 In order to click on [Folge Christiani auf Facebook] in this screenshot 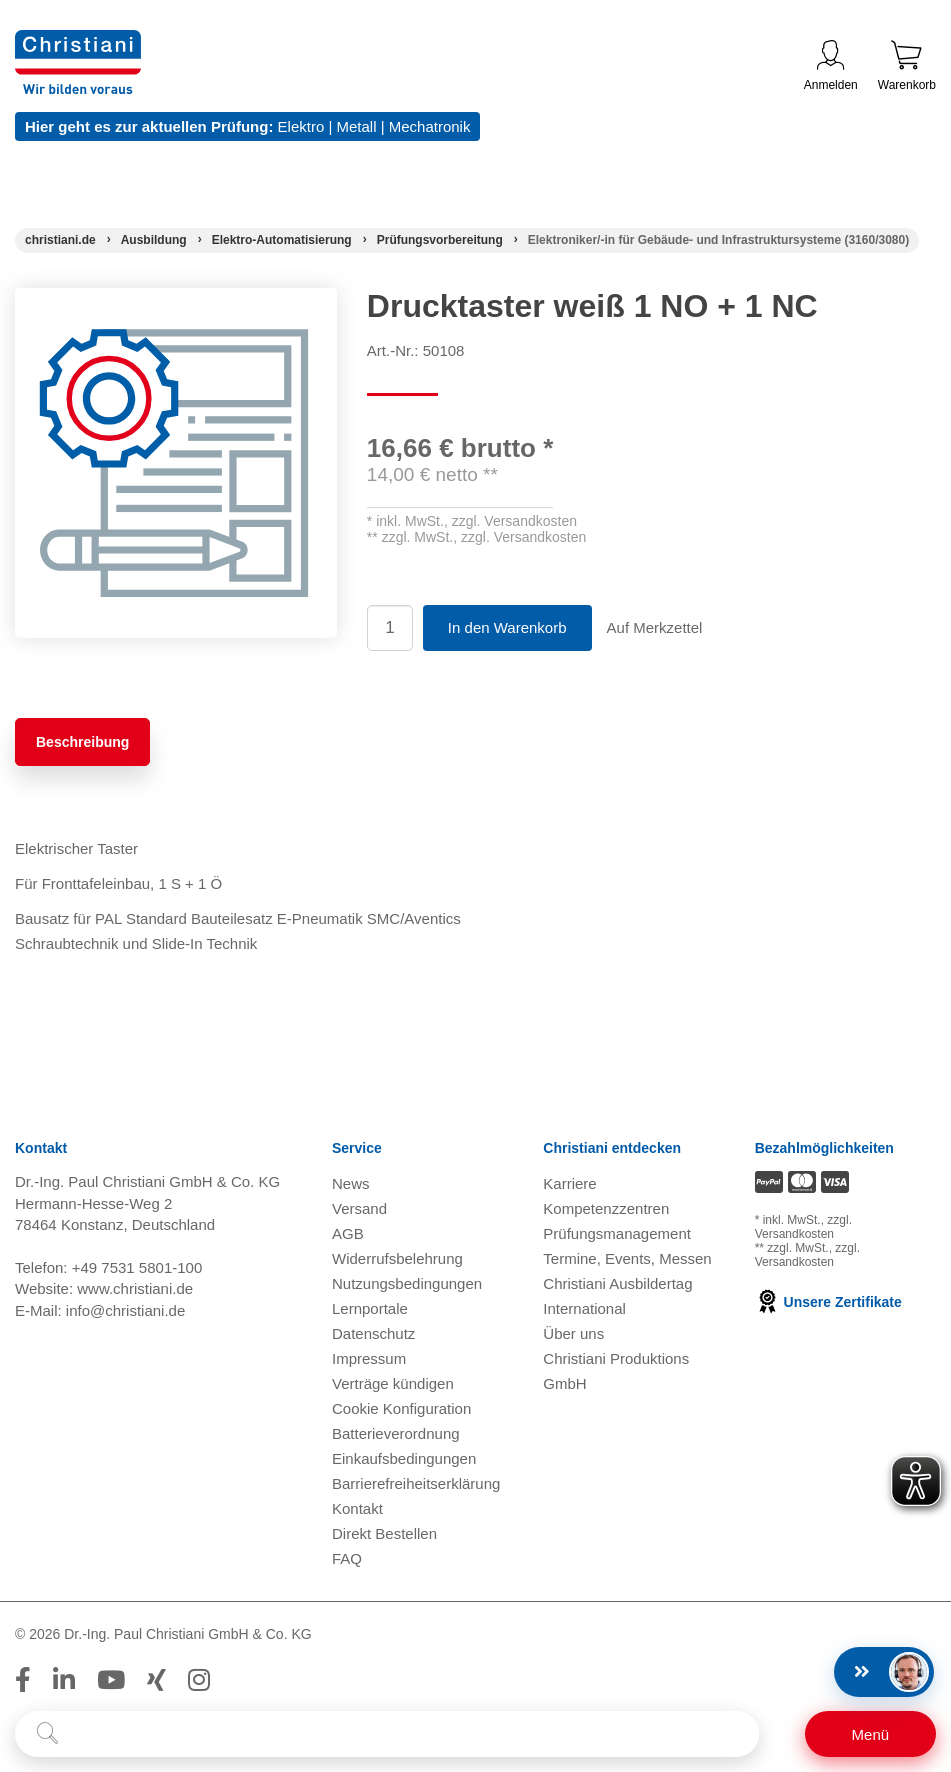, I will do `click(23, 1680)`.